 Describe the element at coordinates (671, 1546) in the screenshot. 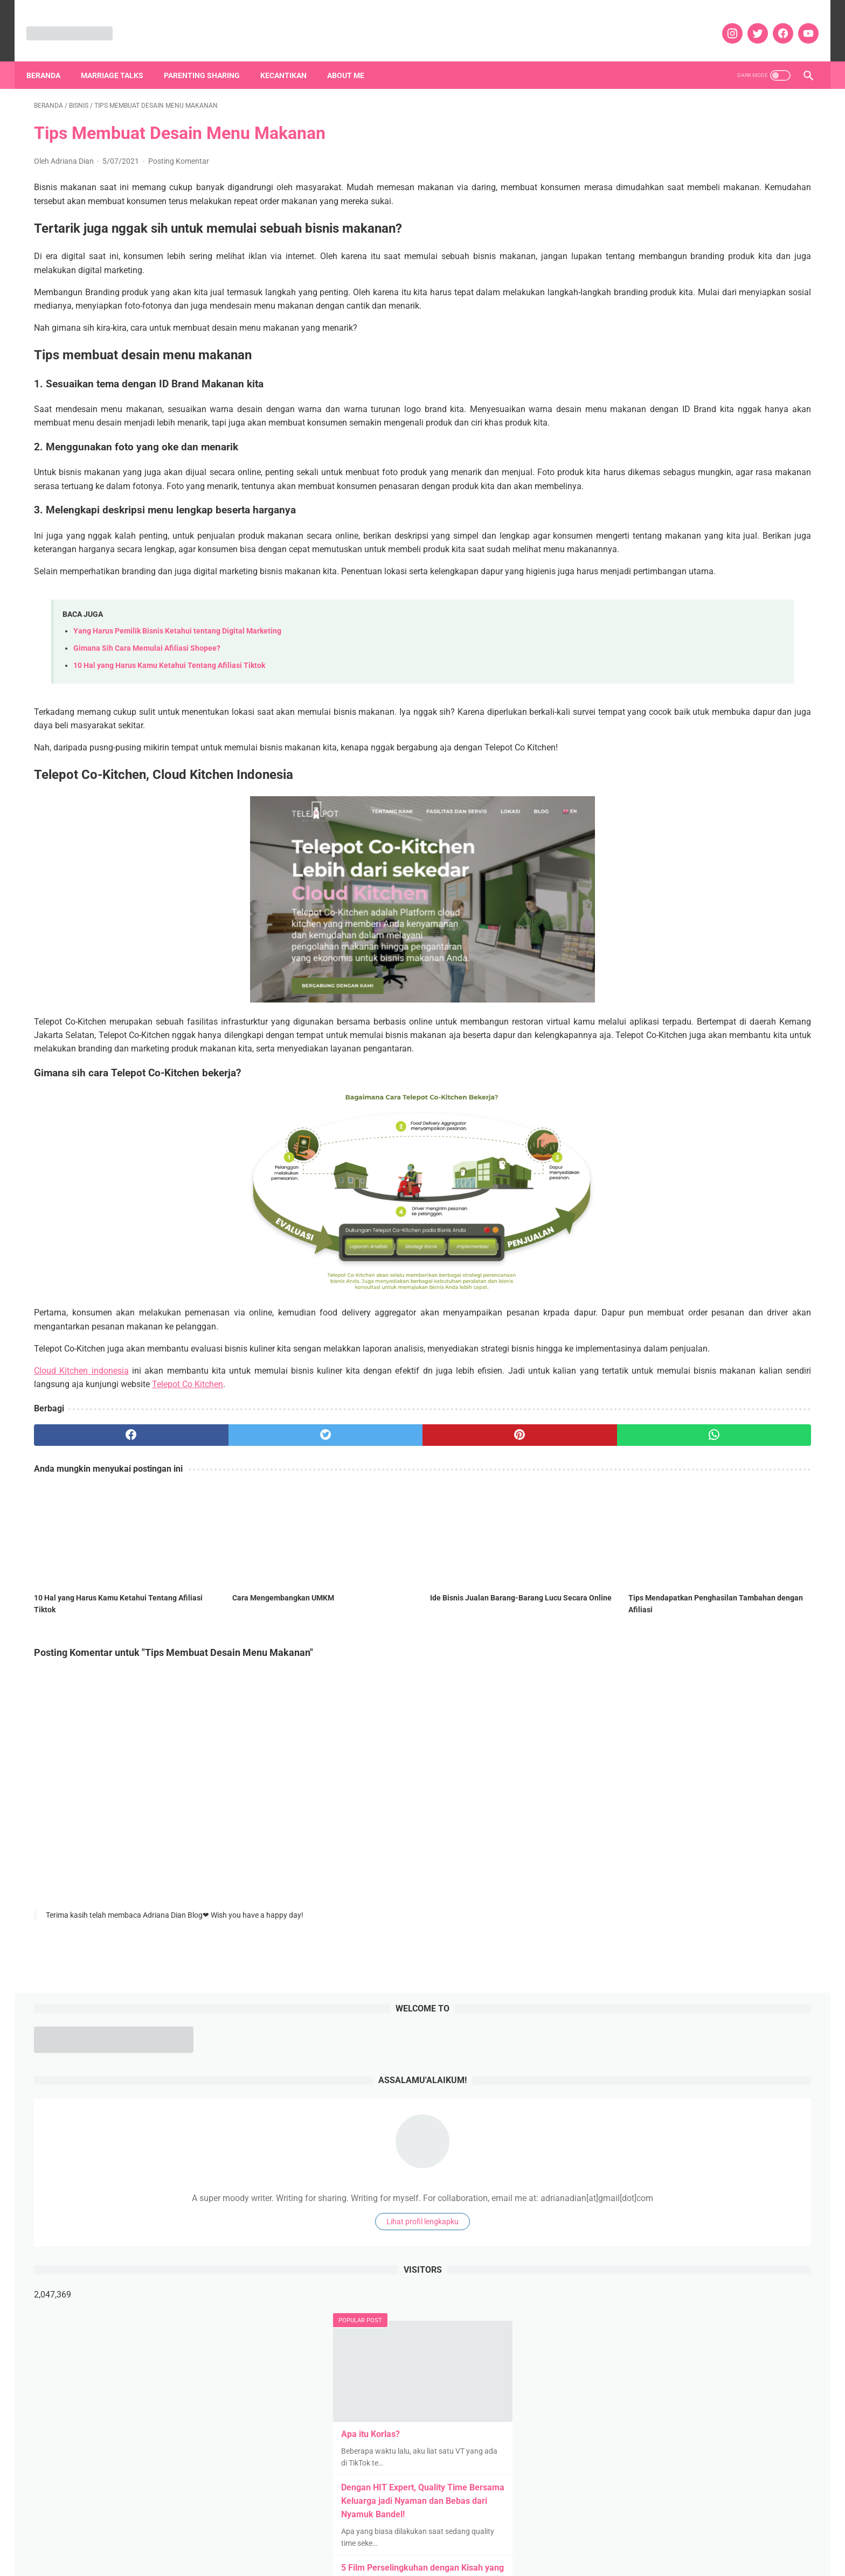

I see `Teknologi dan Gadget` at that location.